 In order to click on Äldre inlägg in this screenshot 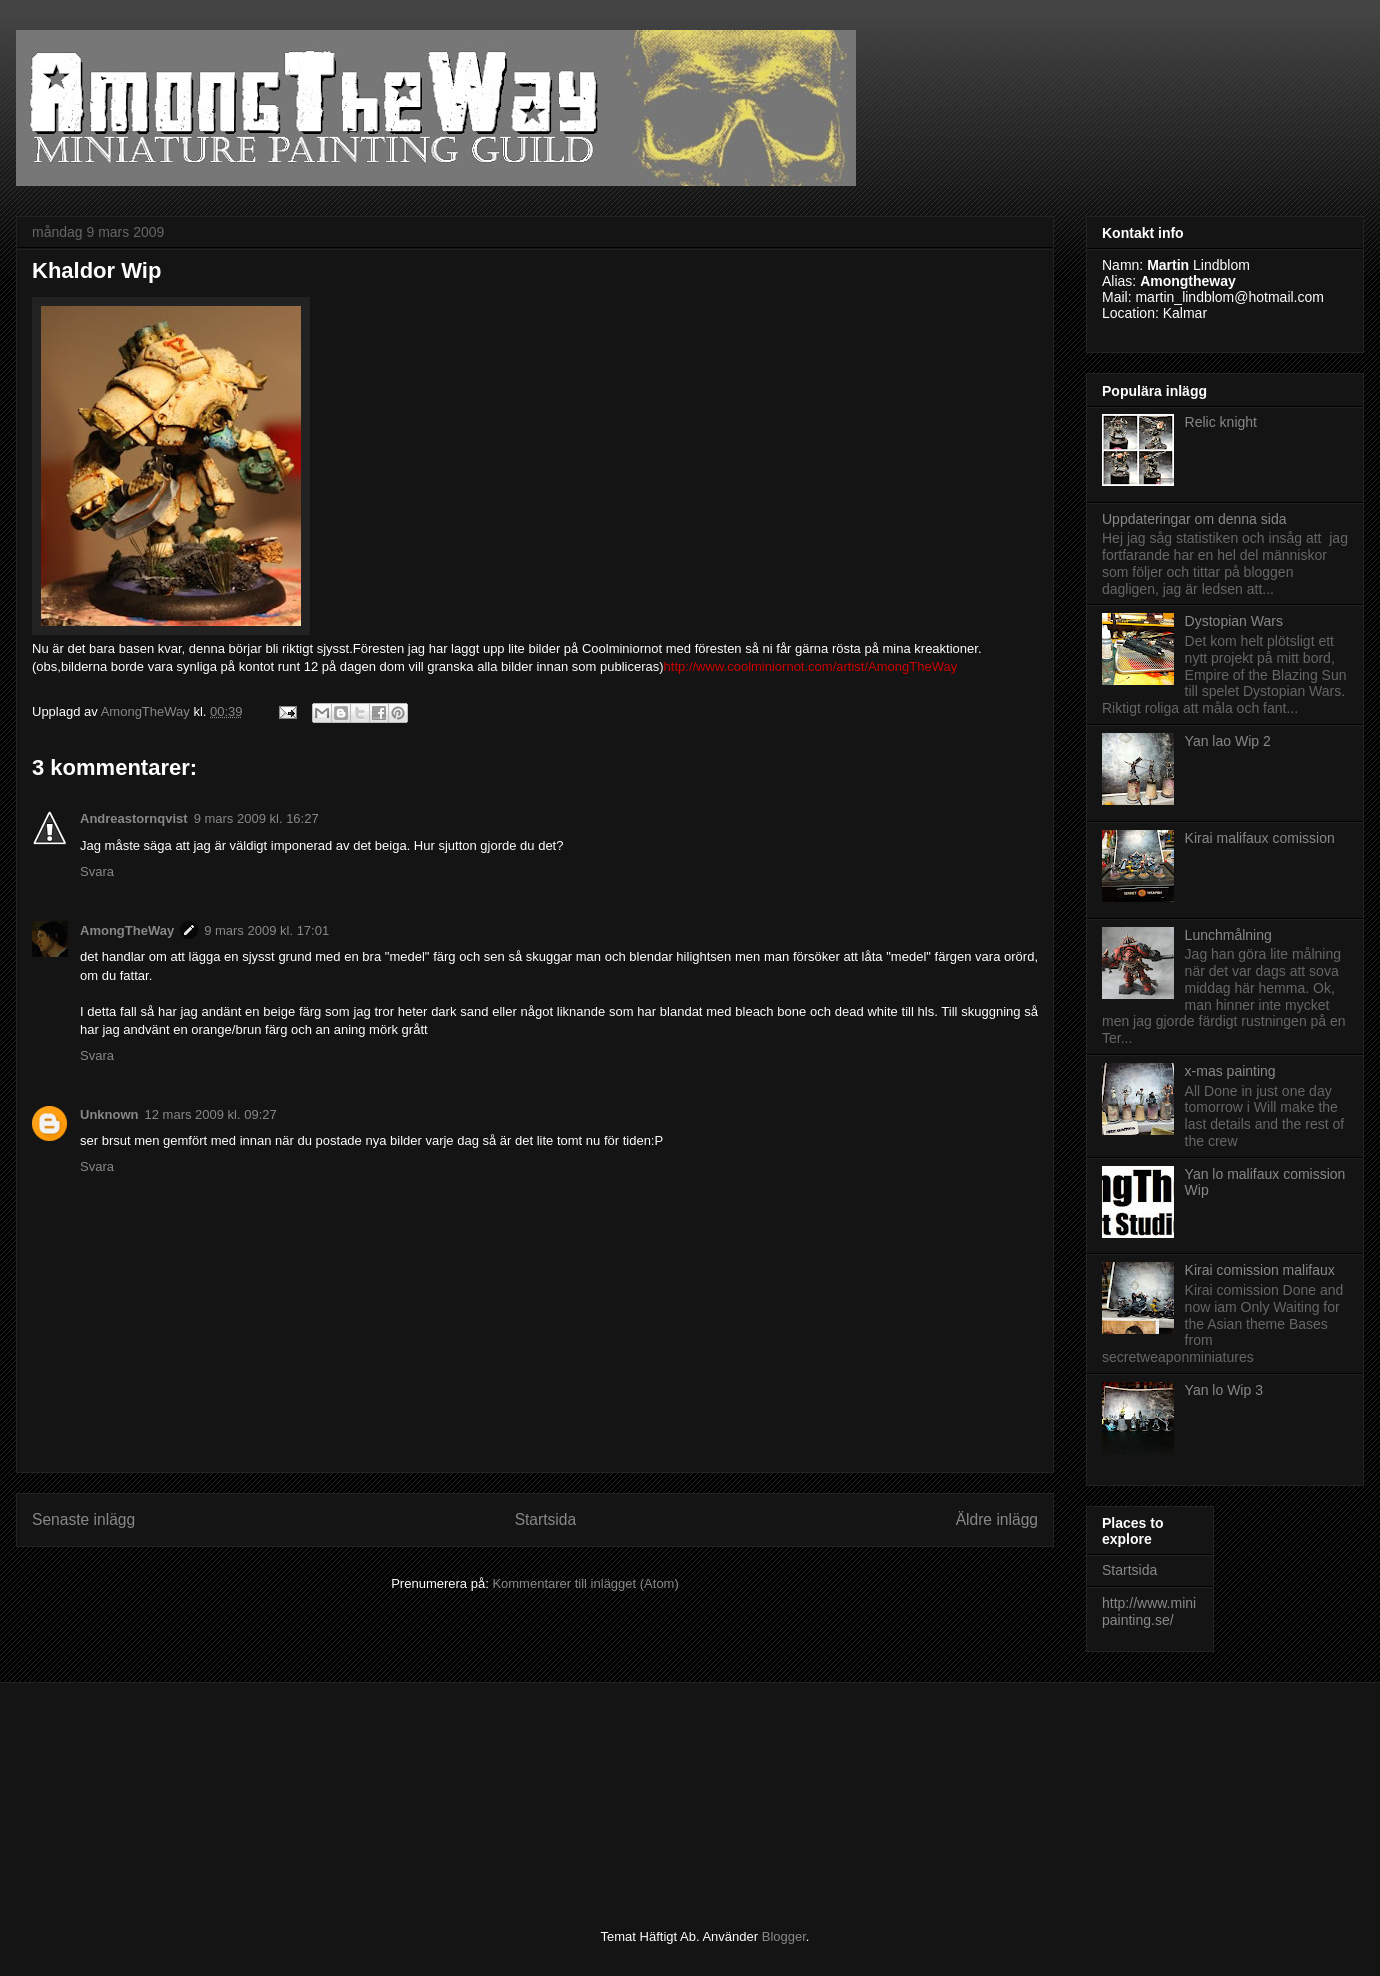, I will do `click(997, 1519)`.